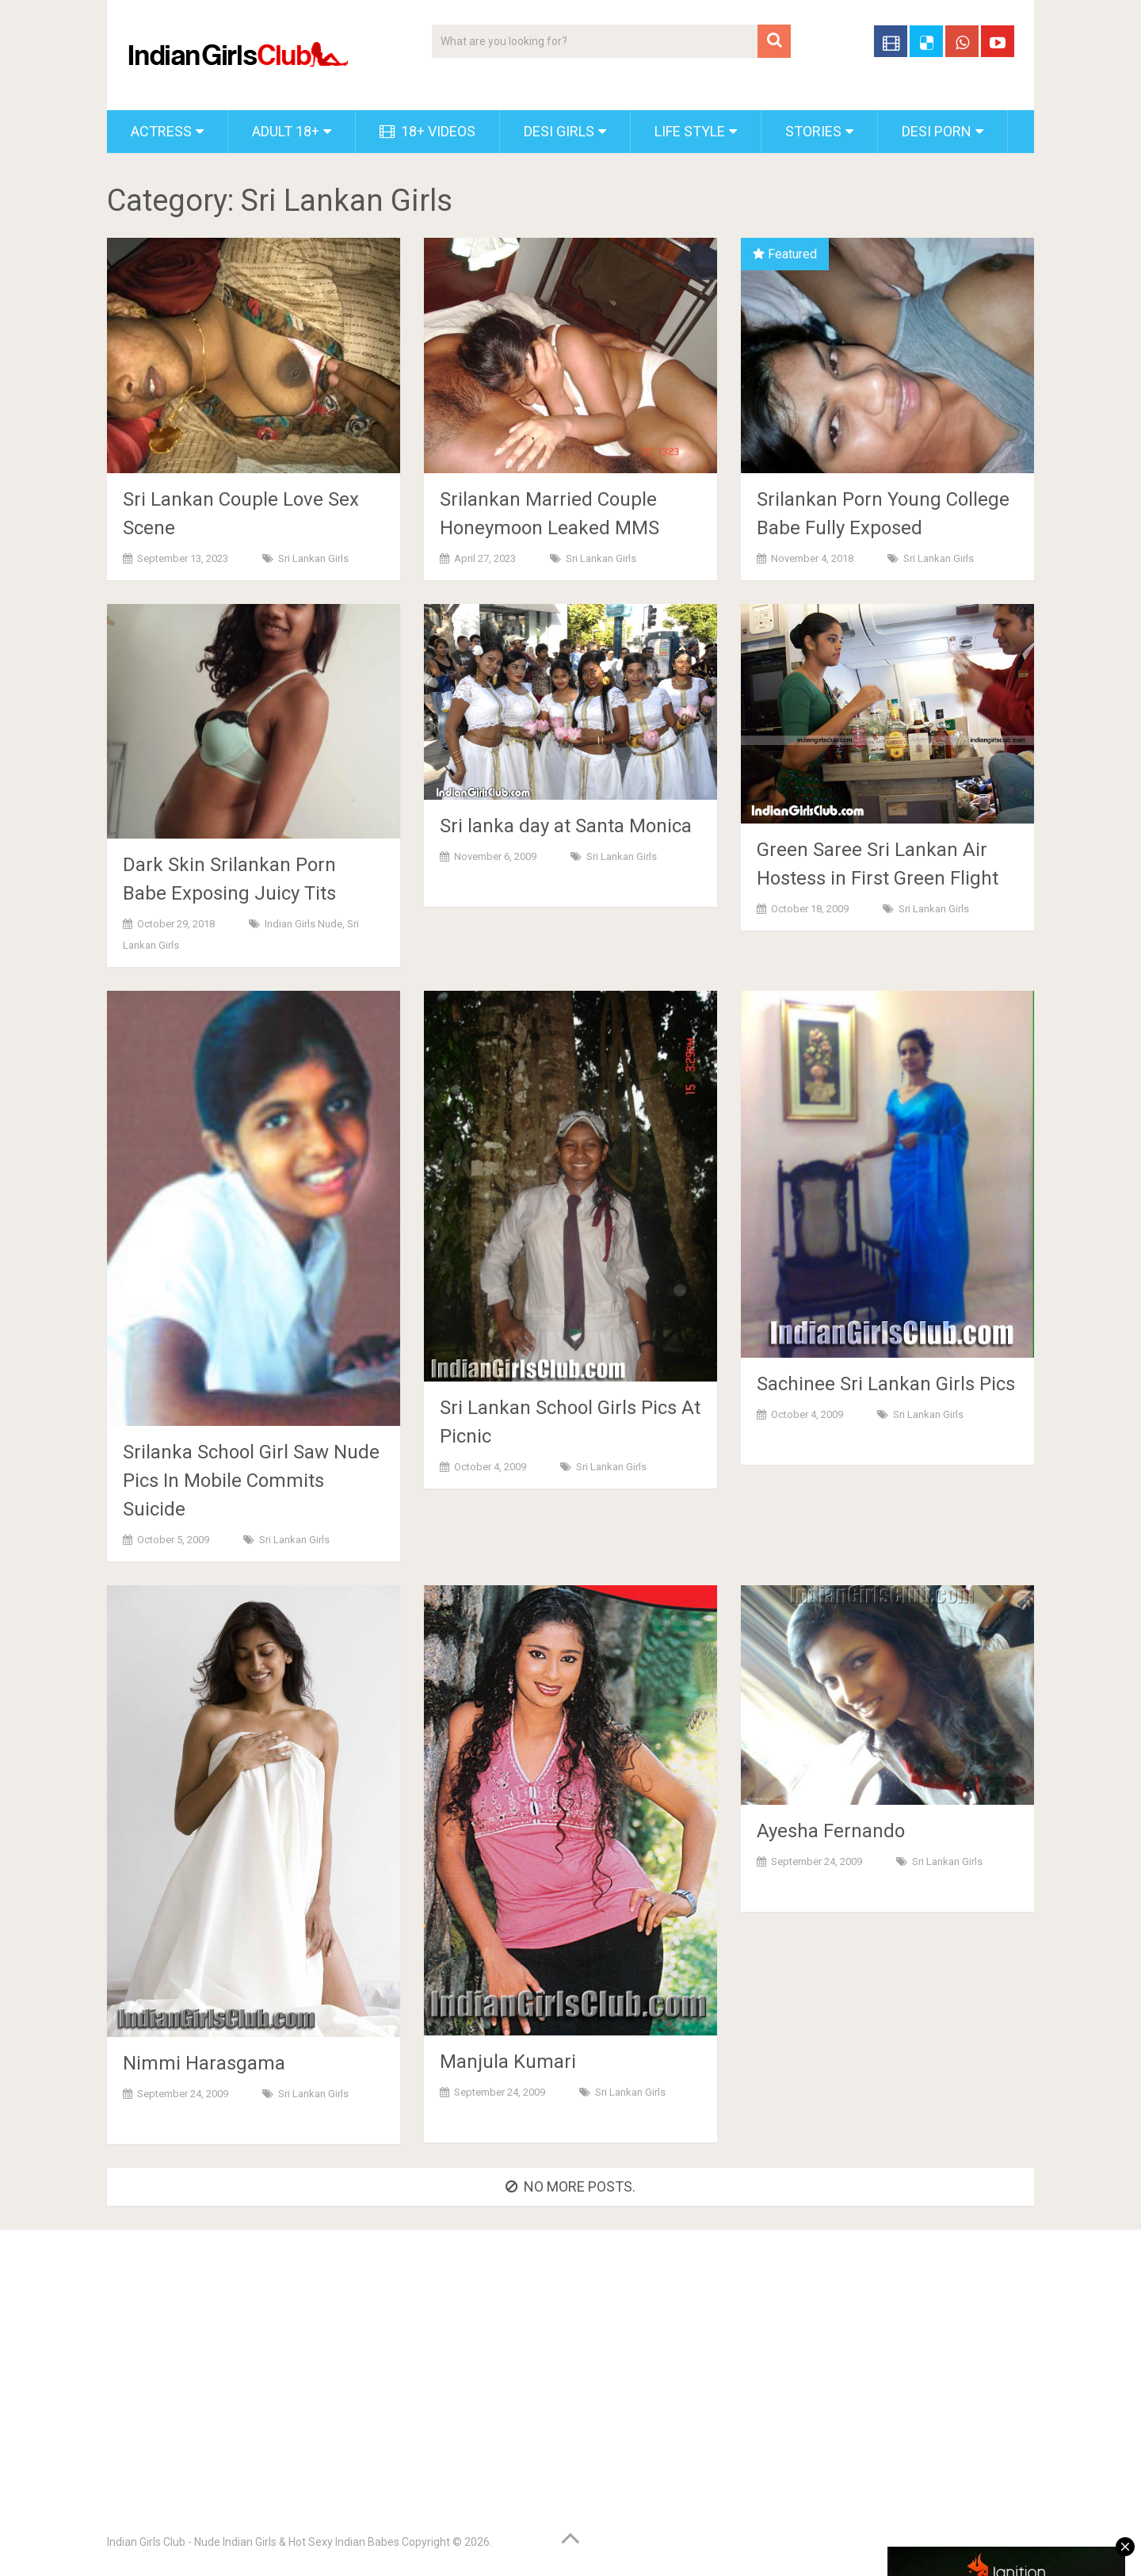 The height and width of the screenshot is (2576, 1141). What do you see at coordinates (251, 1480) in the screenshot?
I see `Srilanka School Girl Saw Nude Pics In Mobile Commits Suicide` at bounding box center [251, 1480].